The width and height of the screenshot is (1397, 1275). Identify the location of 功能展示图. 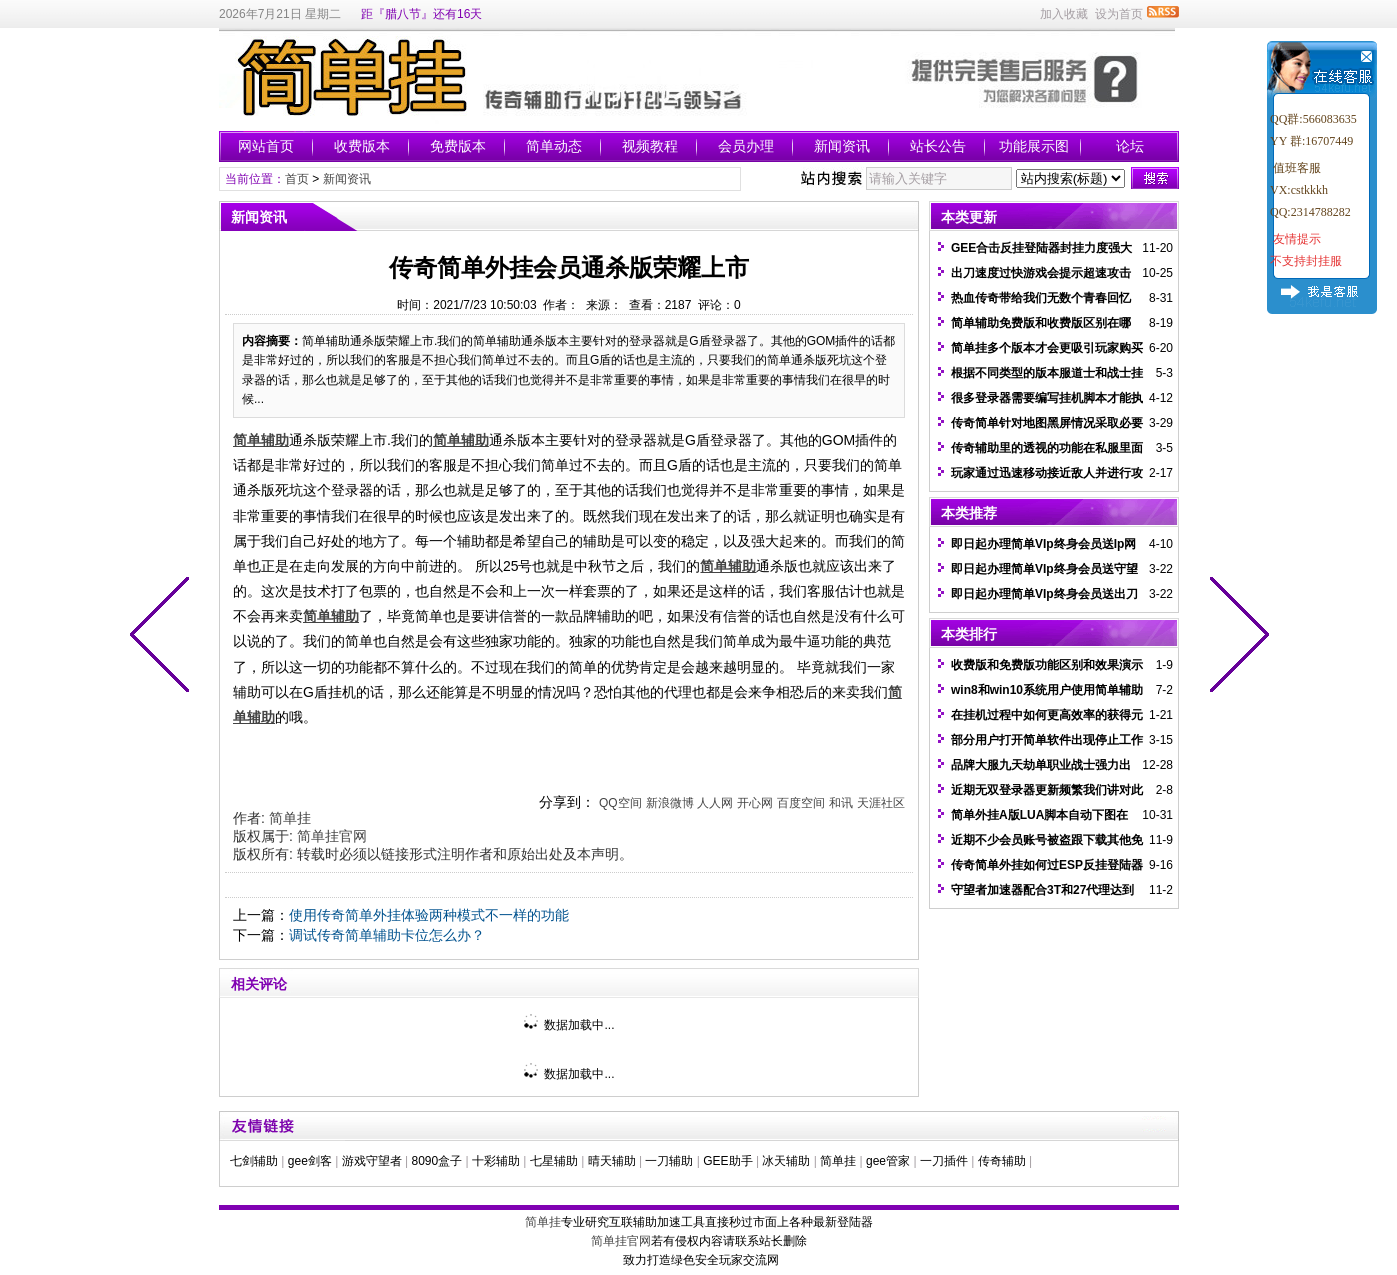
(1034, 146).